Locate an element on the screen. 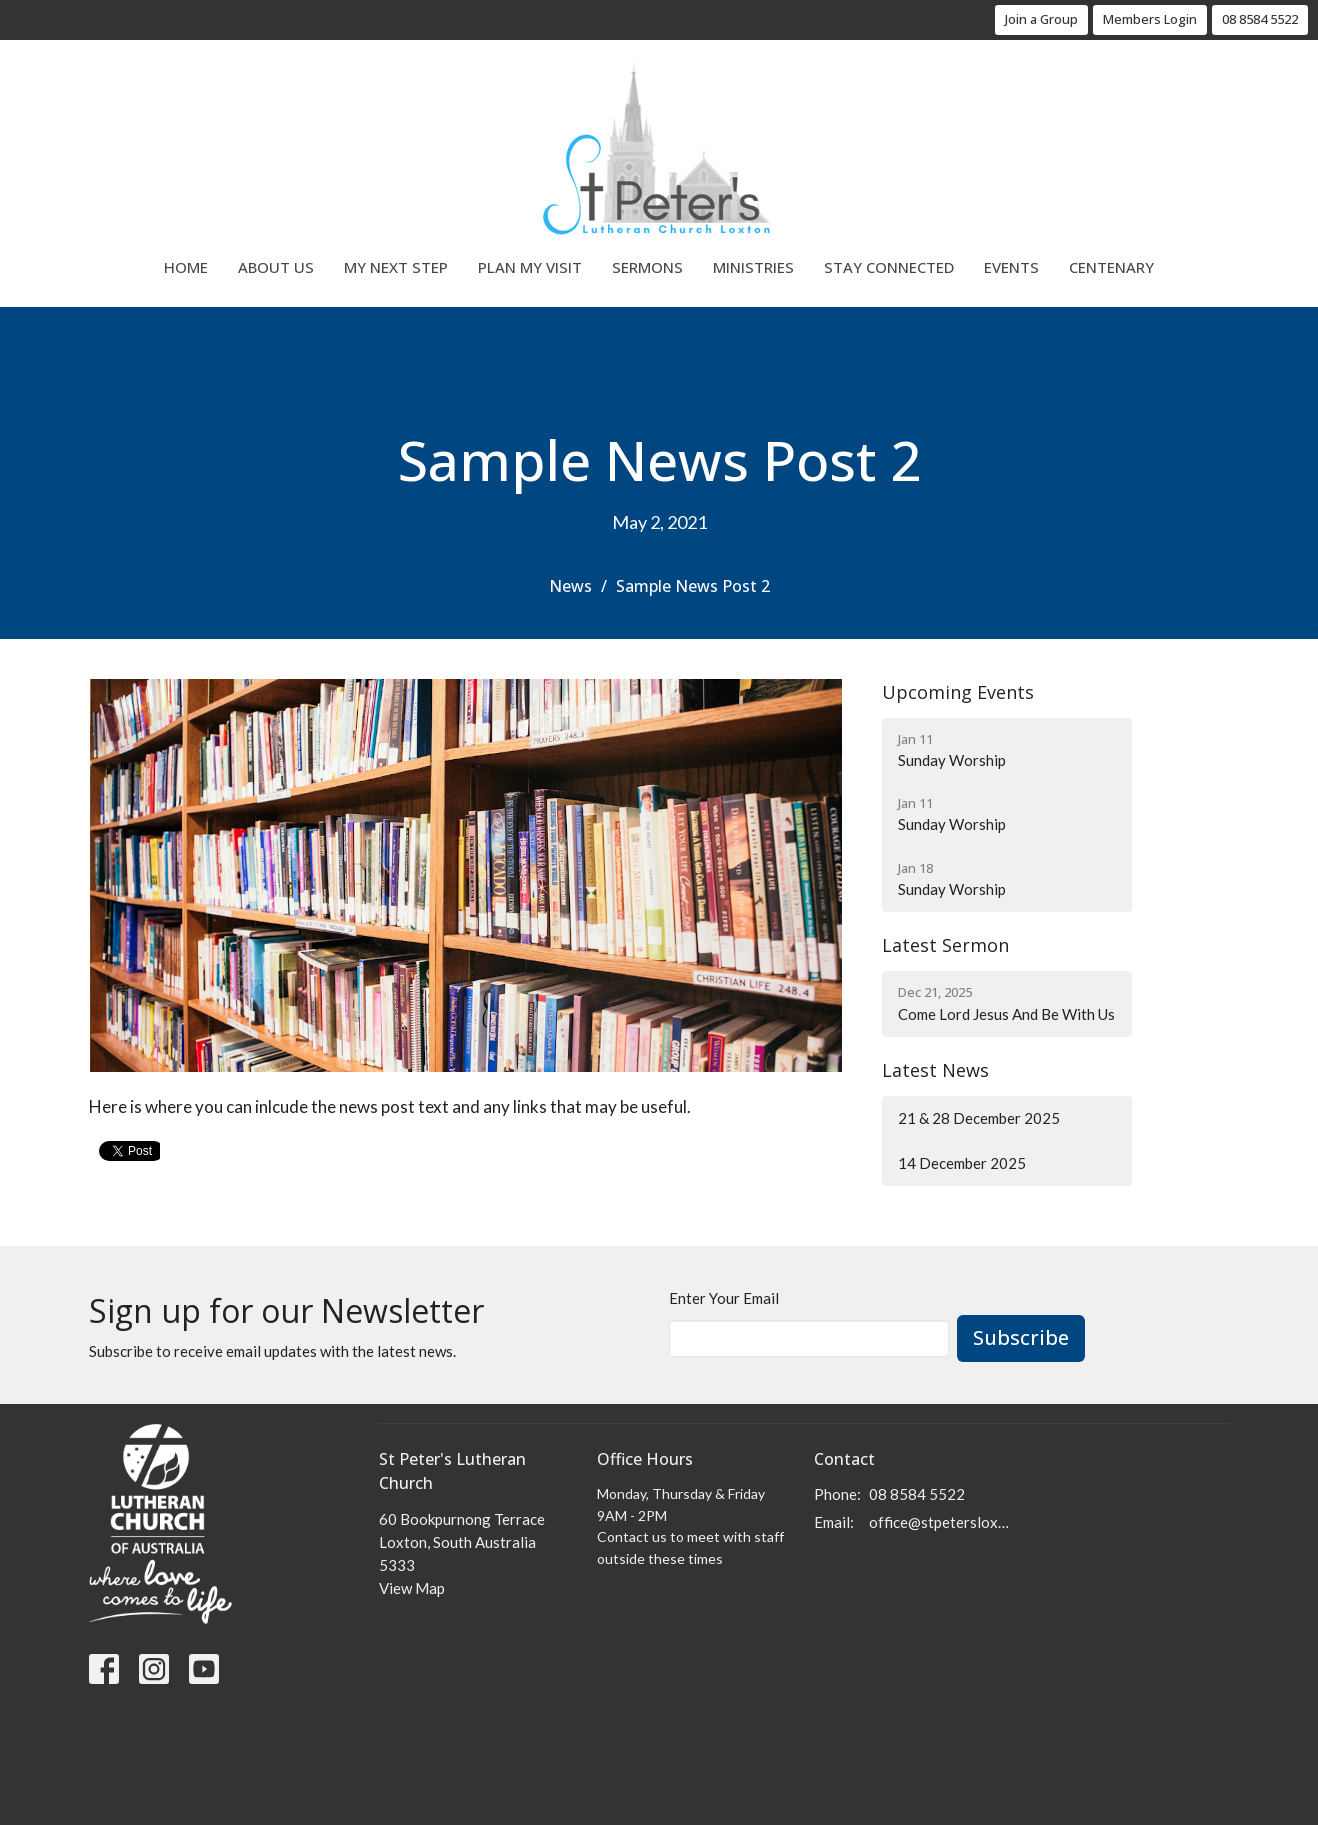  Plan My Visit is located at coordinates (530, 267).